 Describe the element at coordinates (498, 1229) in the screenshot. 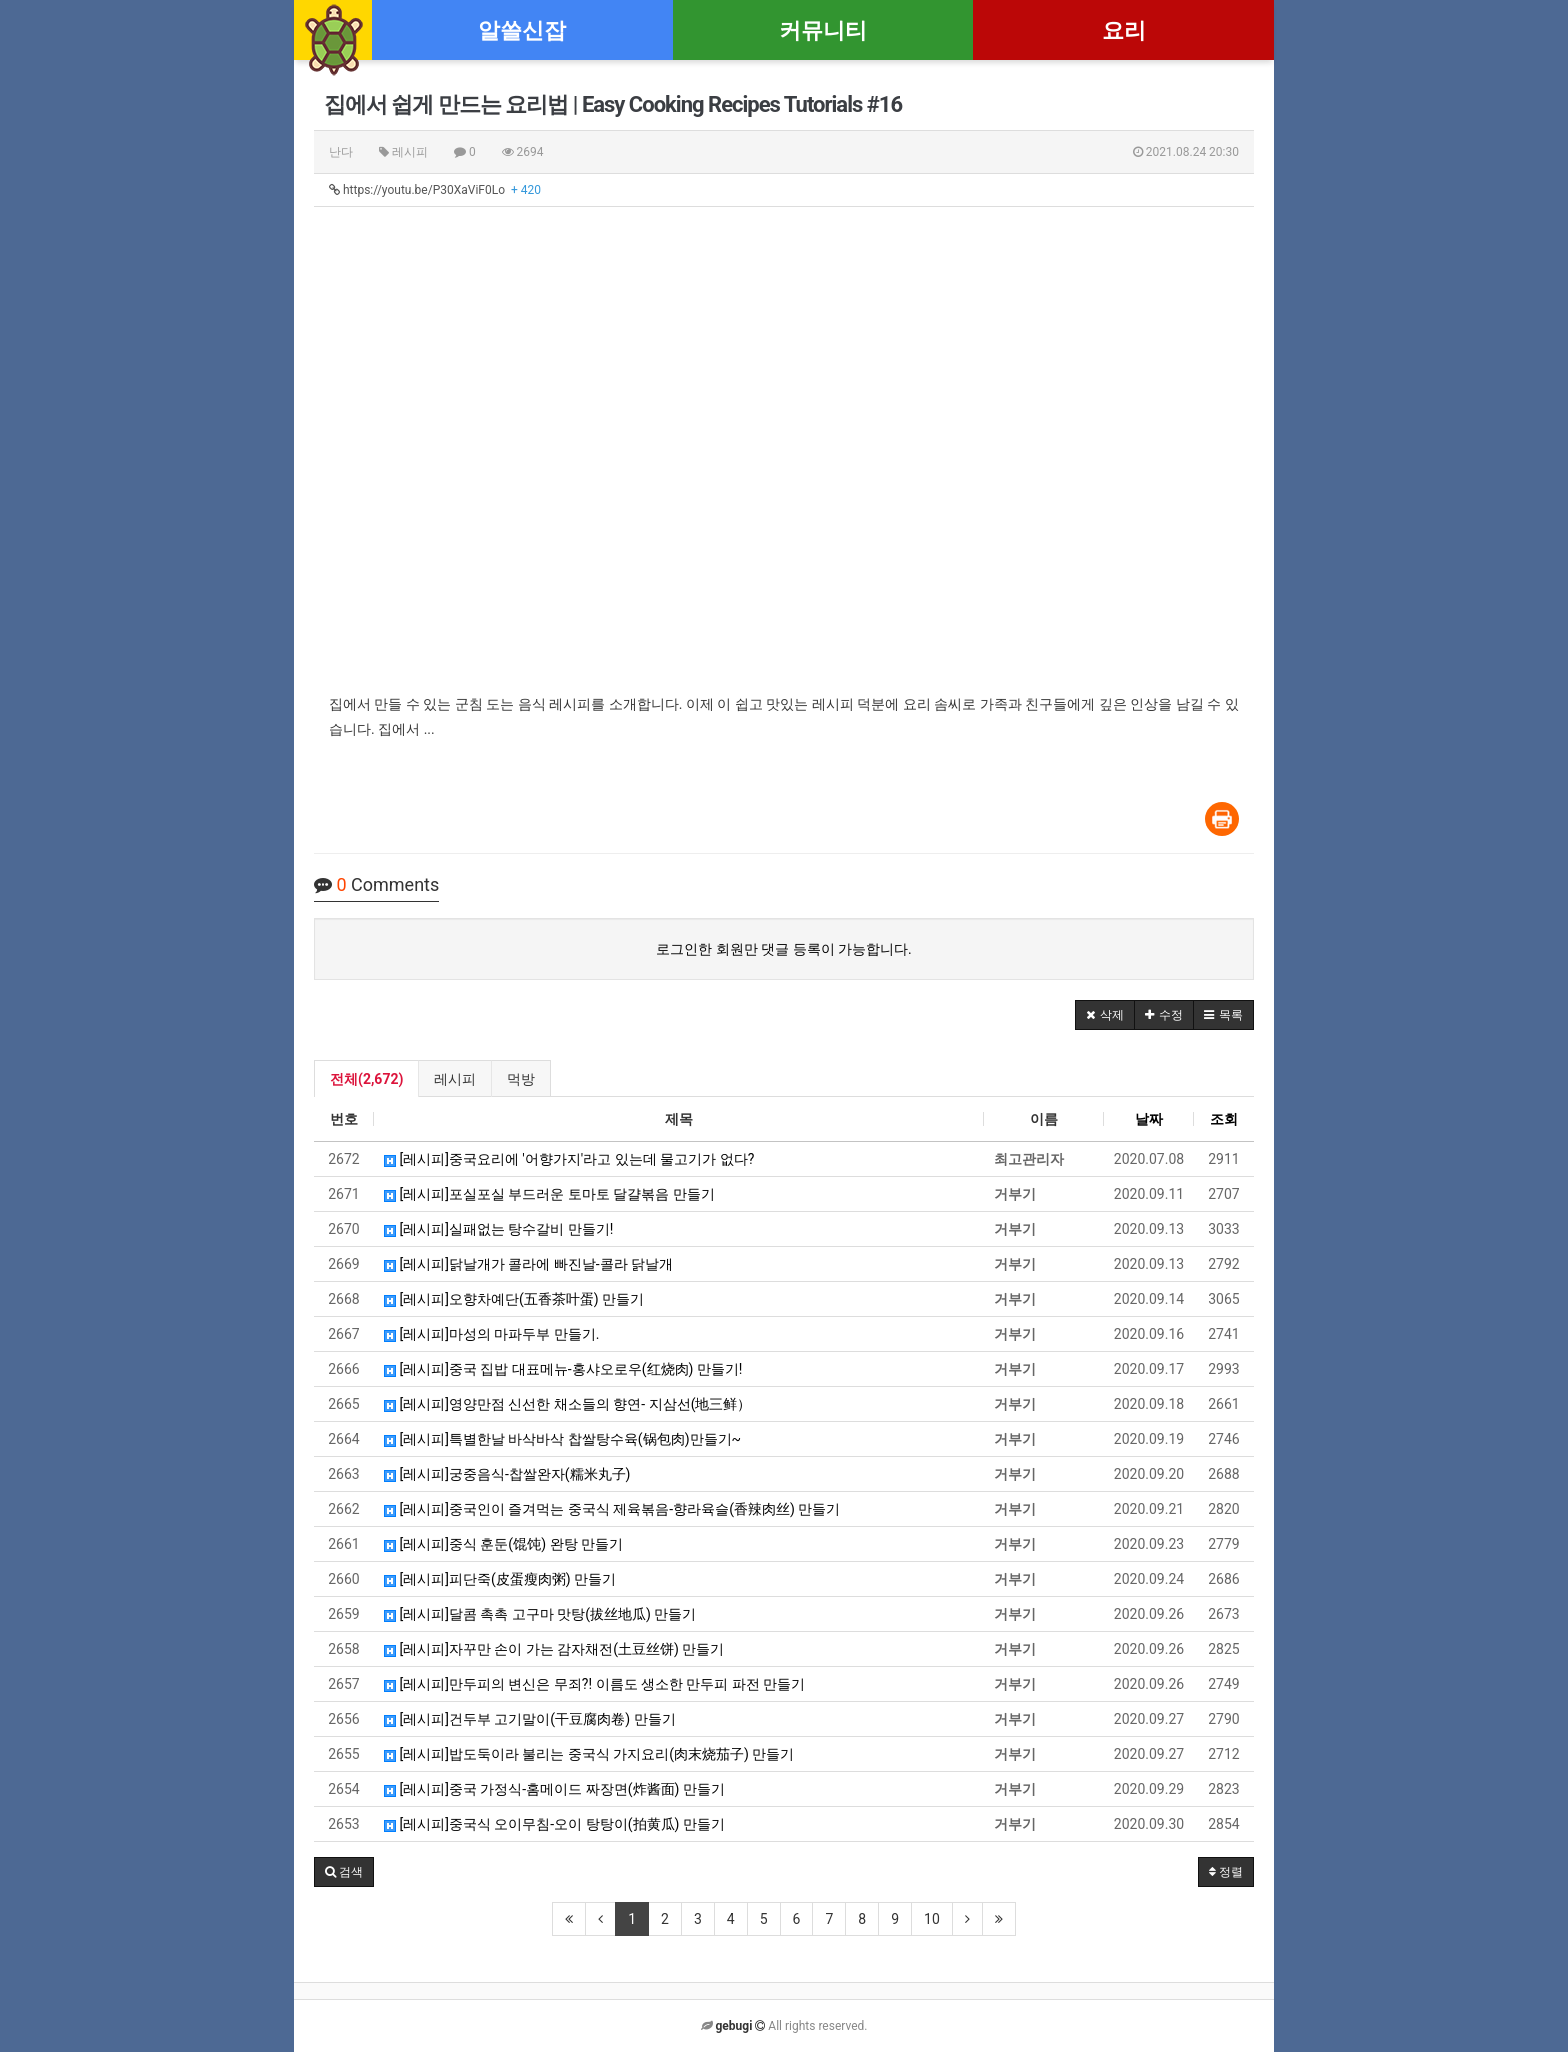

I see `[레시피]실패없는 탕수갈비 만들기!` at that location.